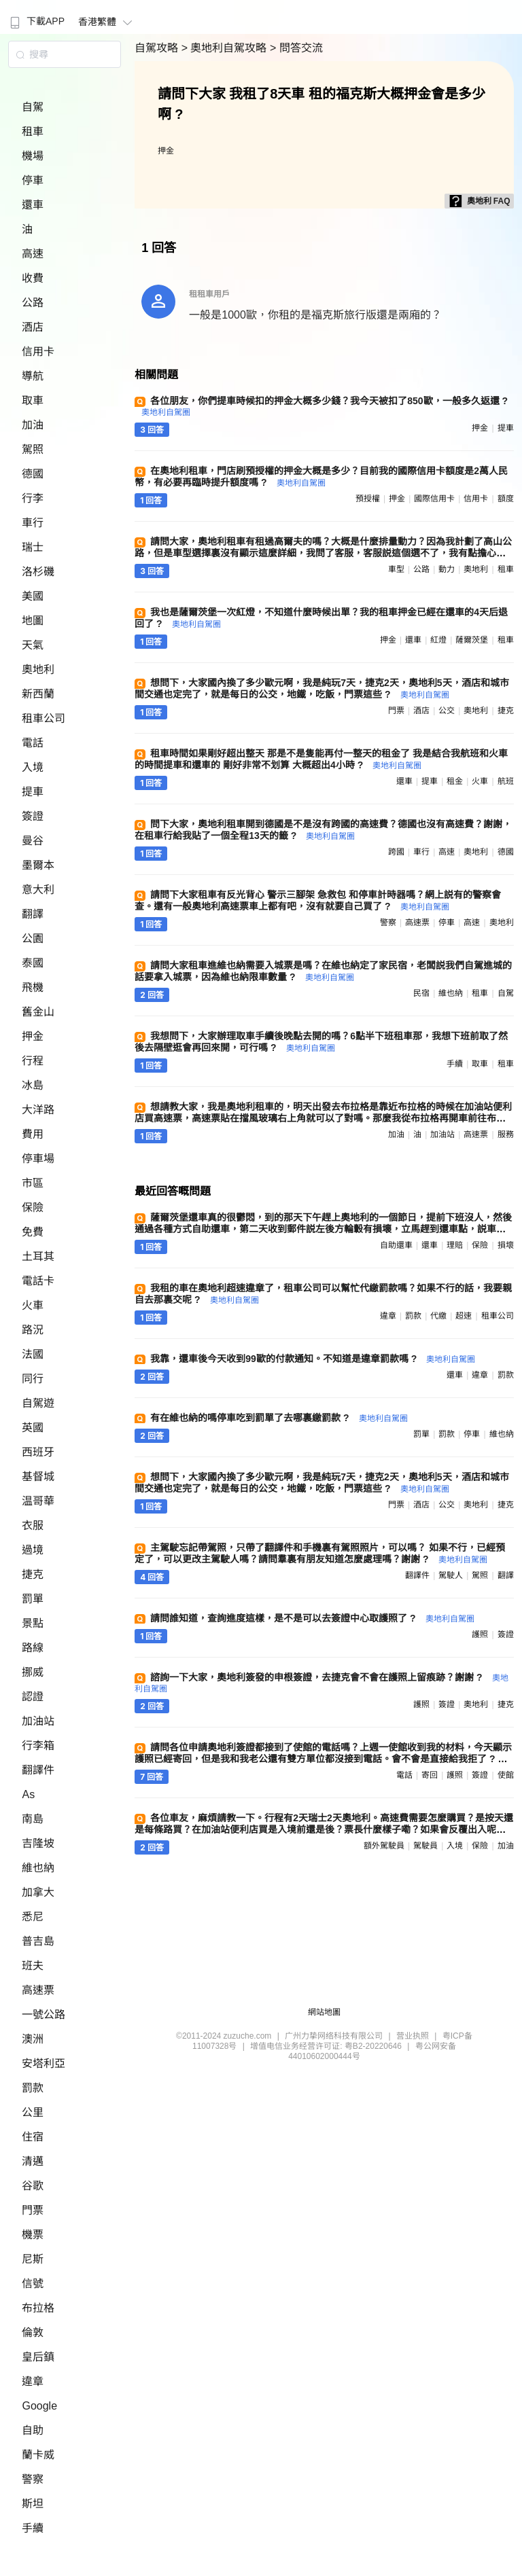  Describe the element at coordinates (43, 2014) in the screenshot. I see `一號公路` at that location.